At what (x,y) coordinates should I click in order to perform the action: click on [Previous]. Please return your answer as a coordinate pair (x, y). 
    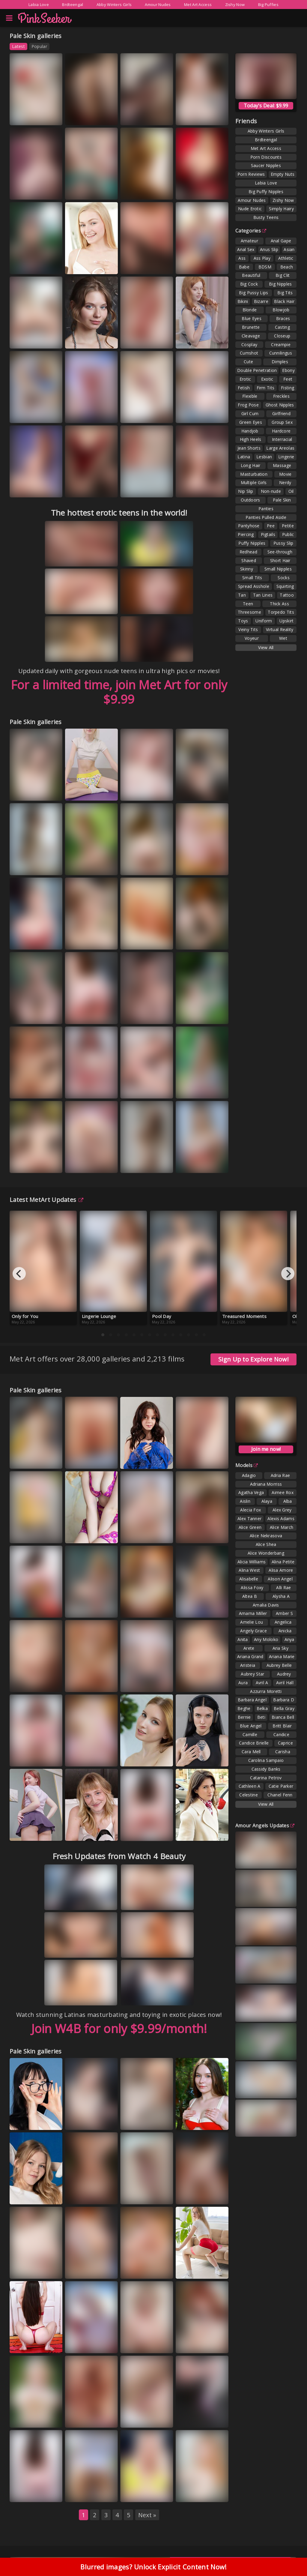
    Looking at the image, I should click on (19, 1273).